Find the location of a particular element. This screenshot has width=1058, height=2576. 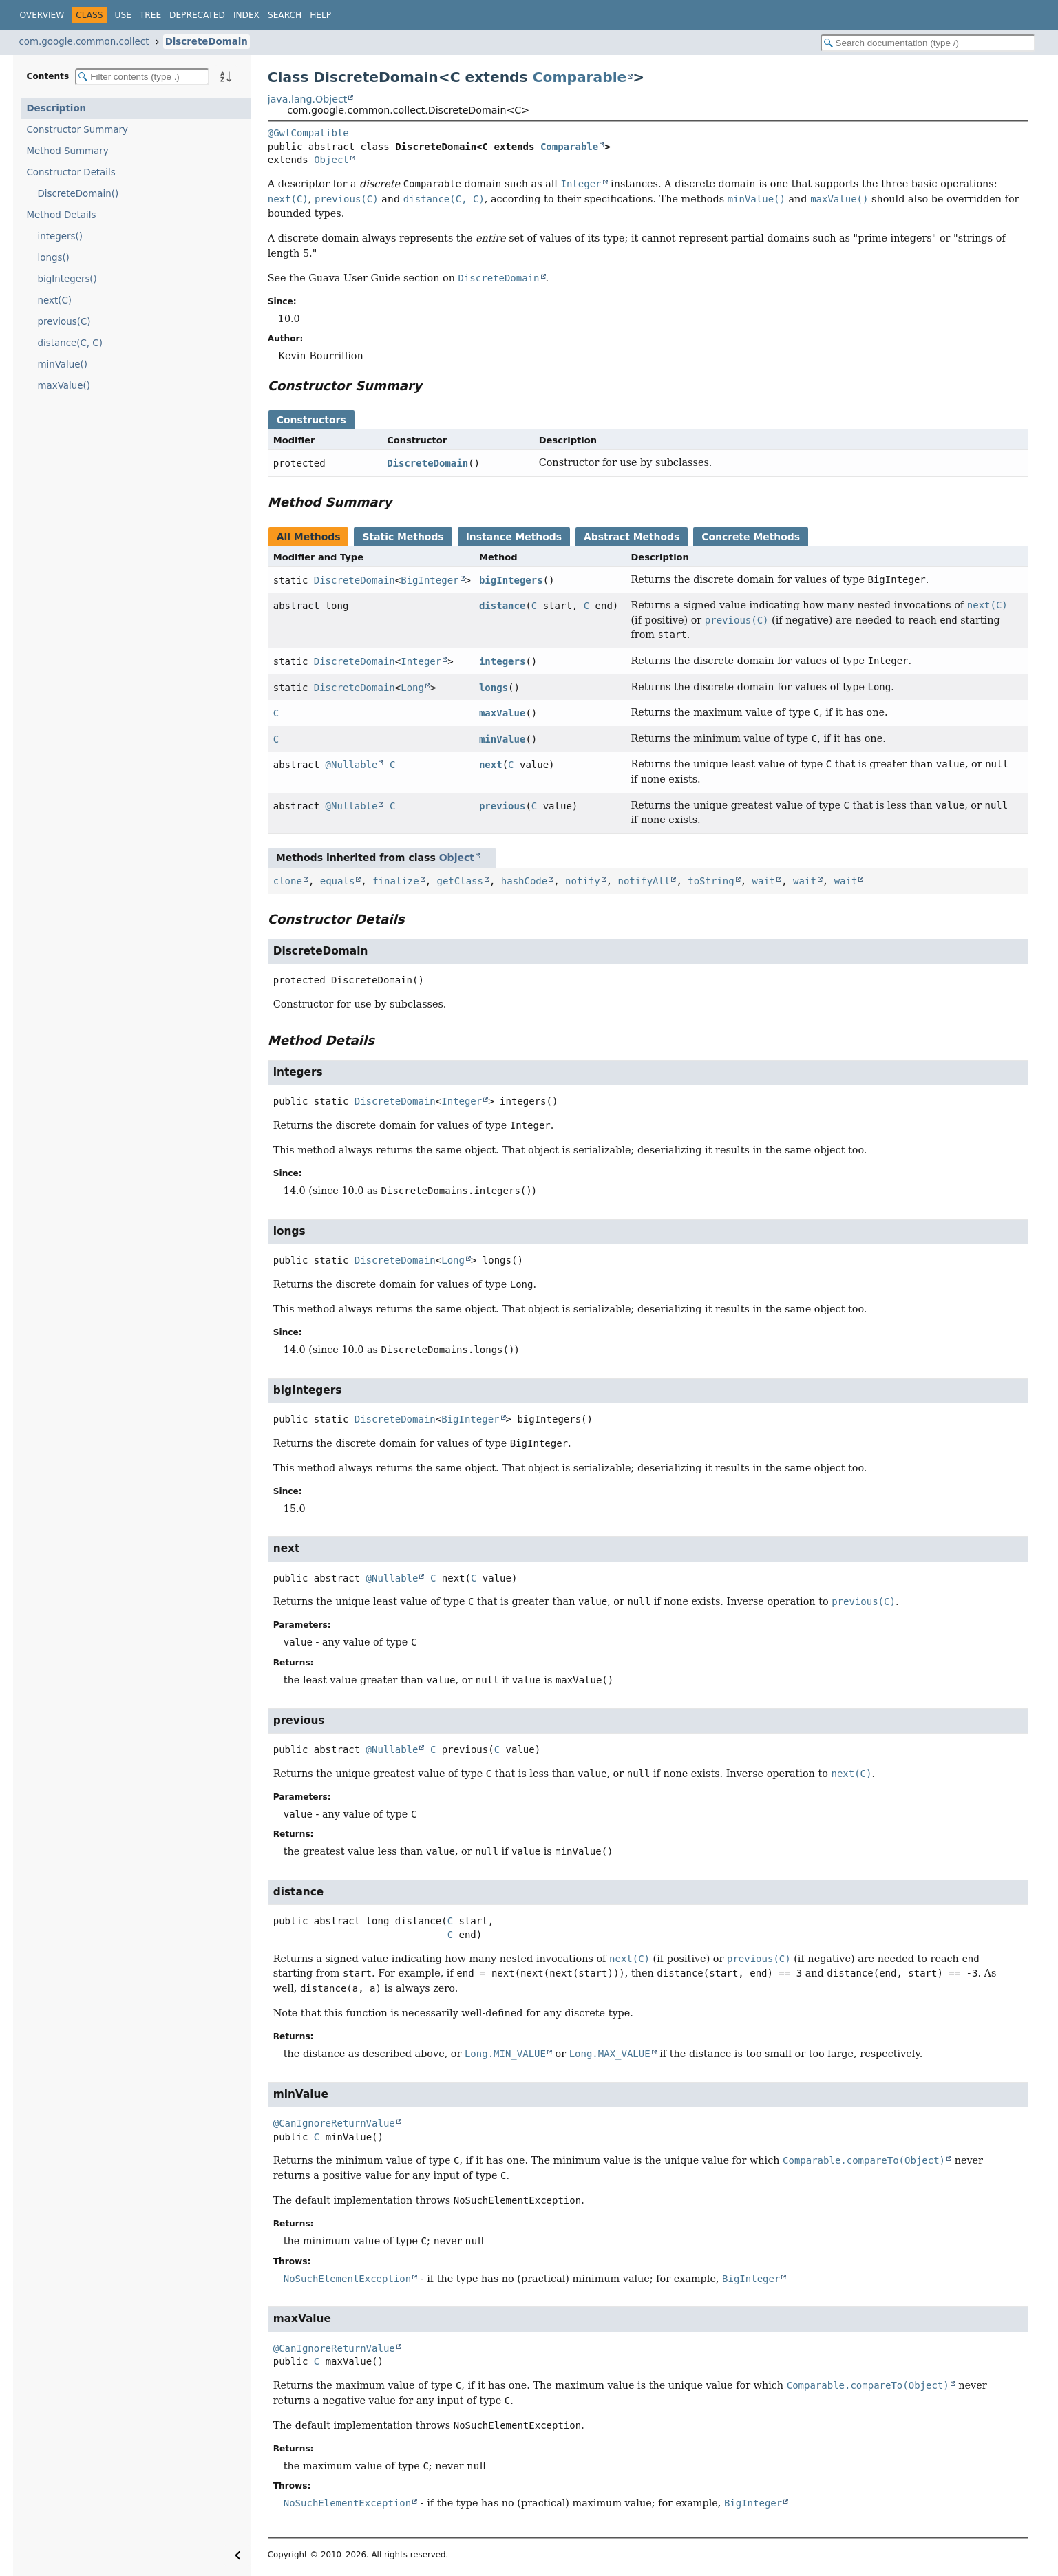

distance(C, C) is located at coordinates (70, 343).